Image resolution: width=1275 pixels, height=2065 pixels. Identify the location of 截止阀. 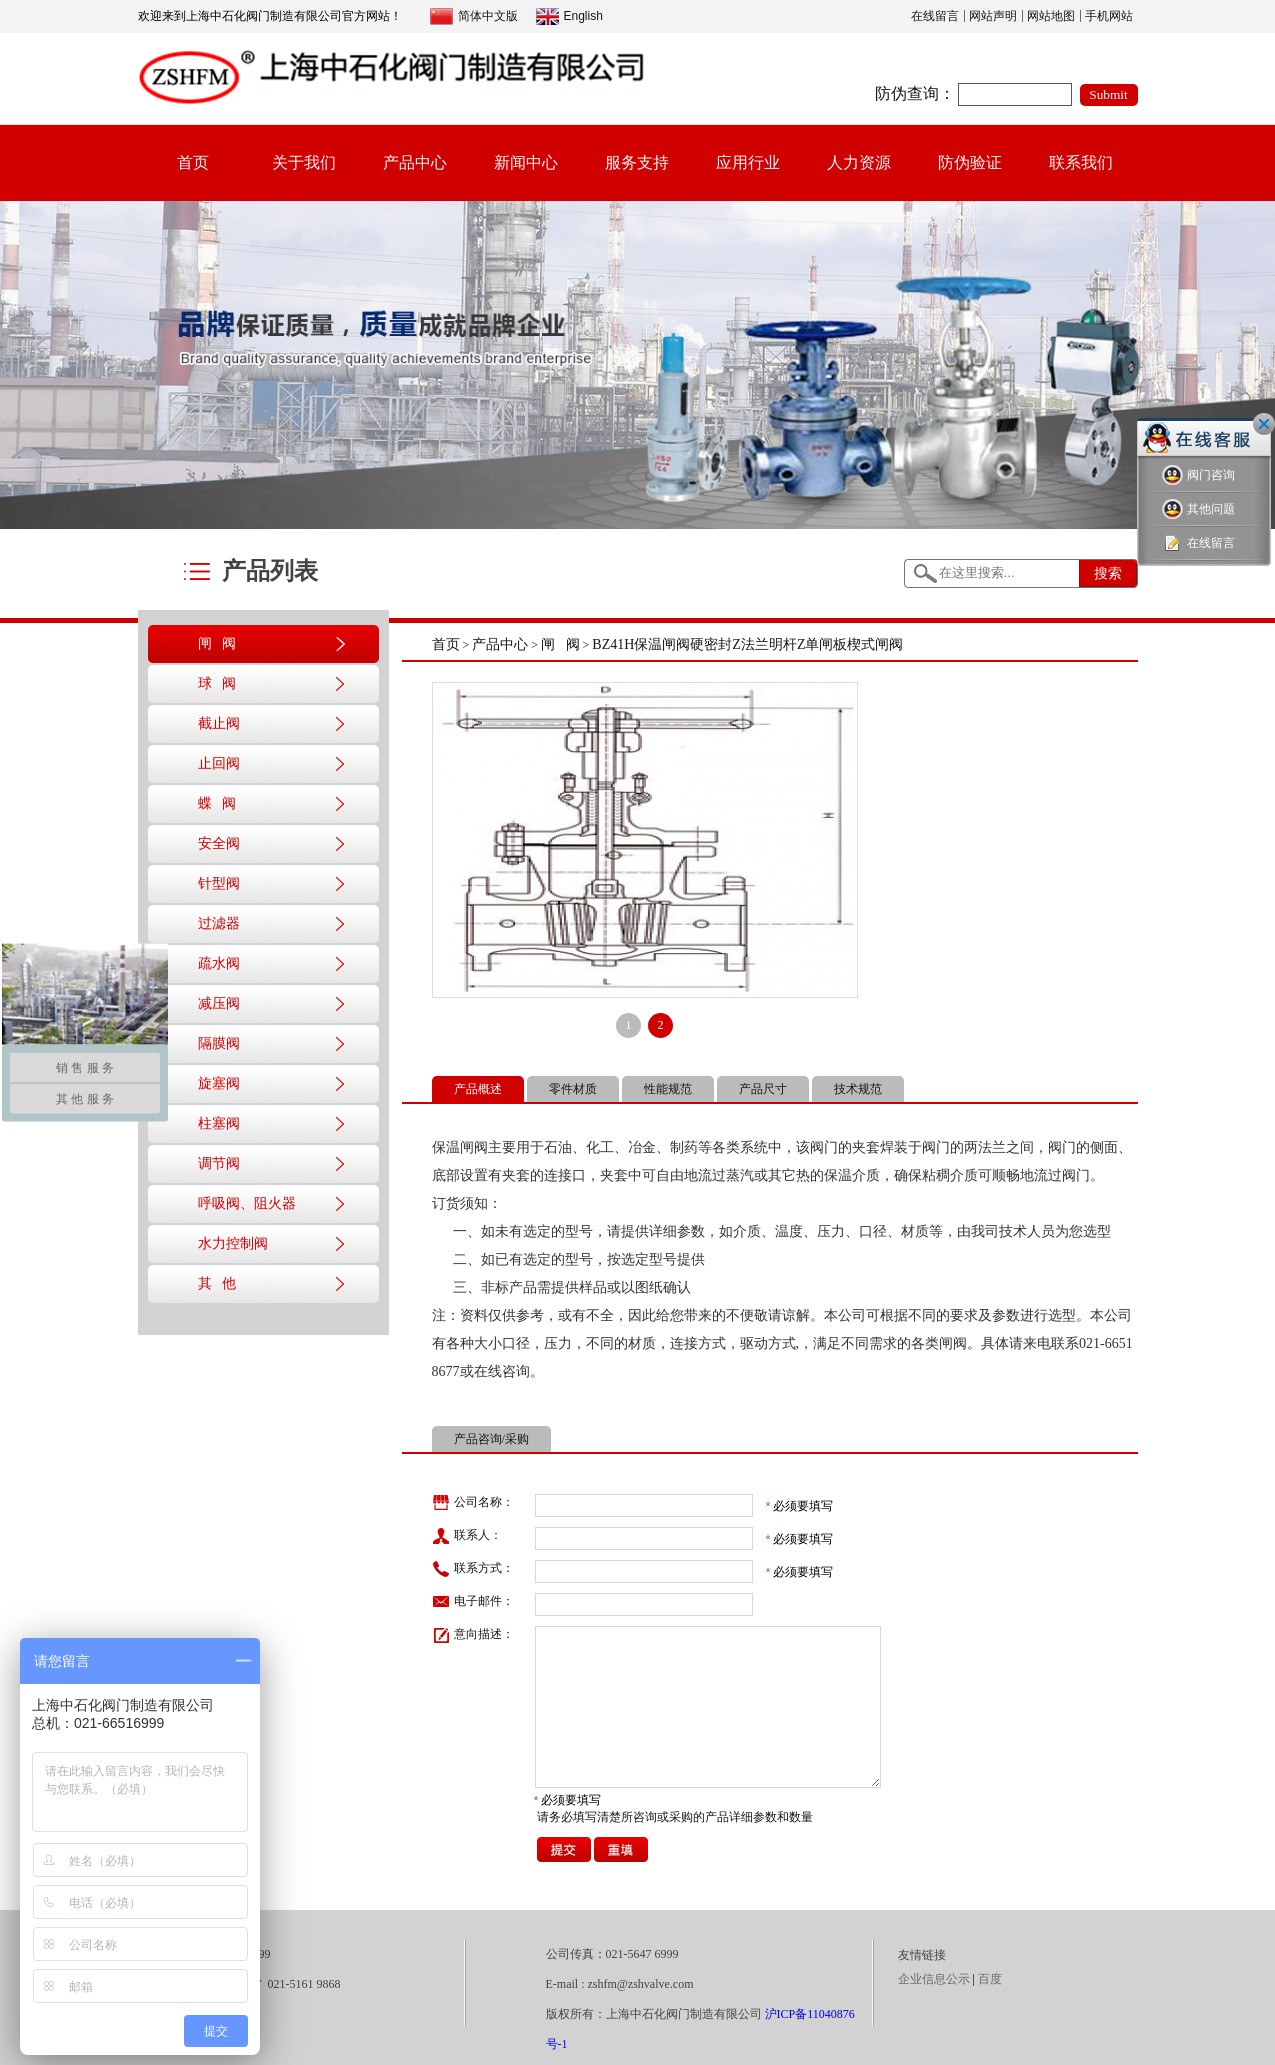
(219, 723).